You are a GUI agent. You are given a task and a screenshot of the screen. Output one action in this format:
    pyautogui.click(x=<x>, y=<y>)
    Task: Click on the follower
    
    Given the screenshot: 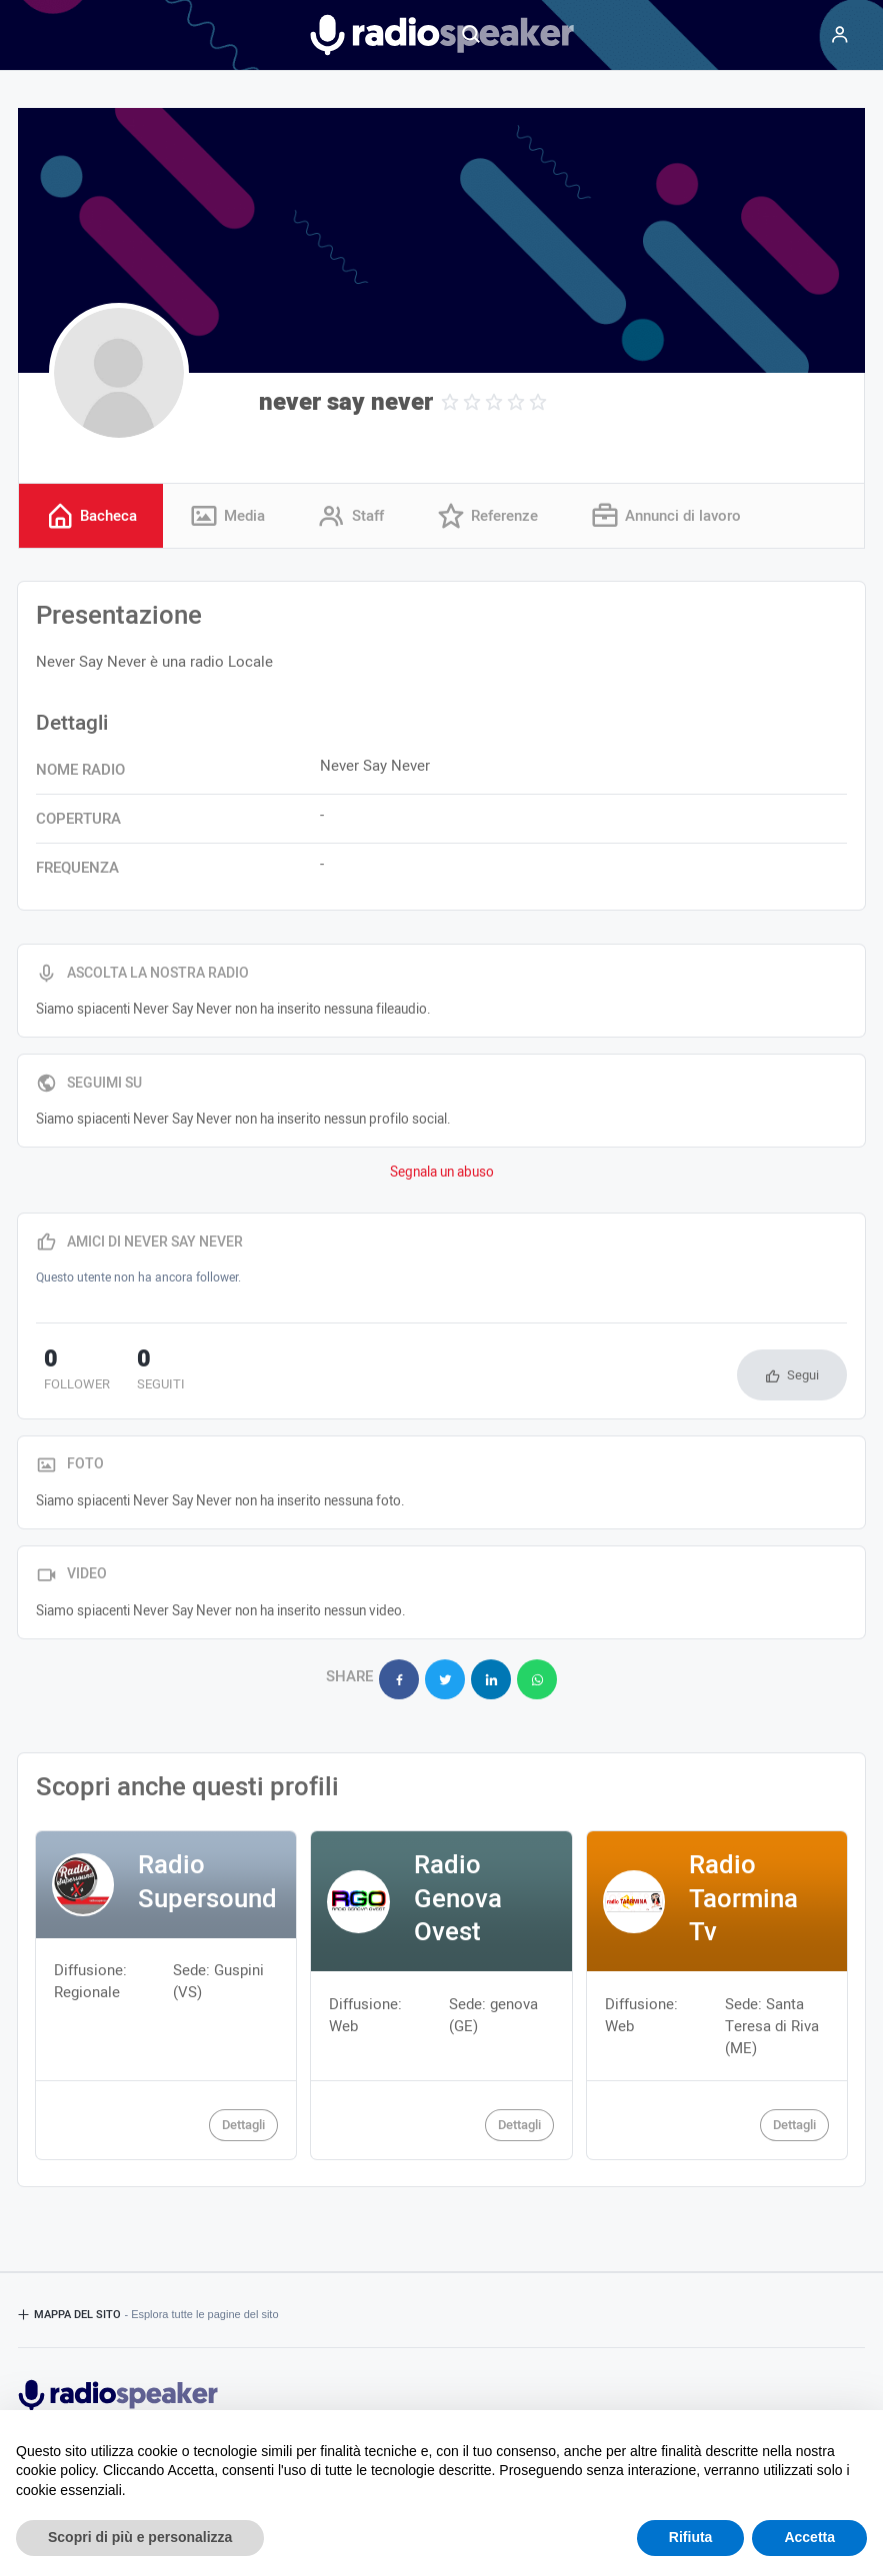 What is the action you would take?
    pyautogui.click(x=69, y=1372)
    